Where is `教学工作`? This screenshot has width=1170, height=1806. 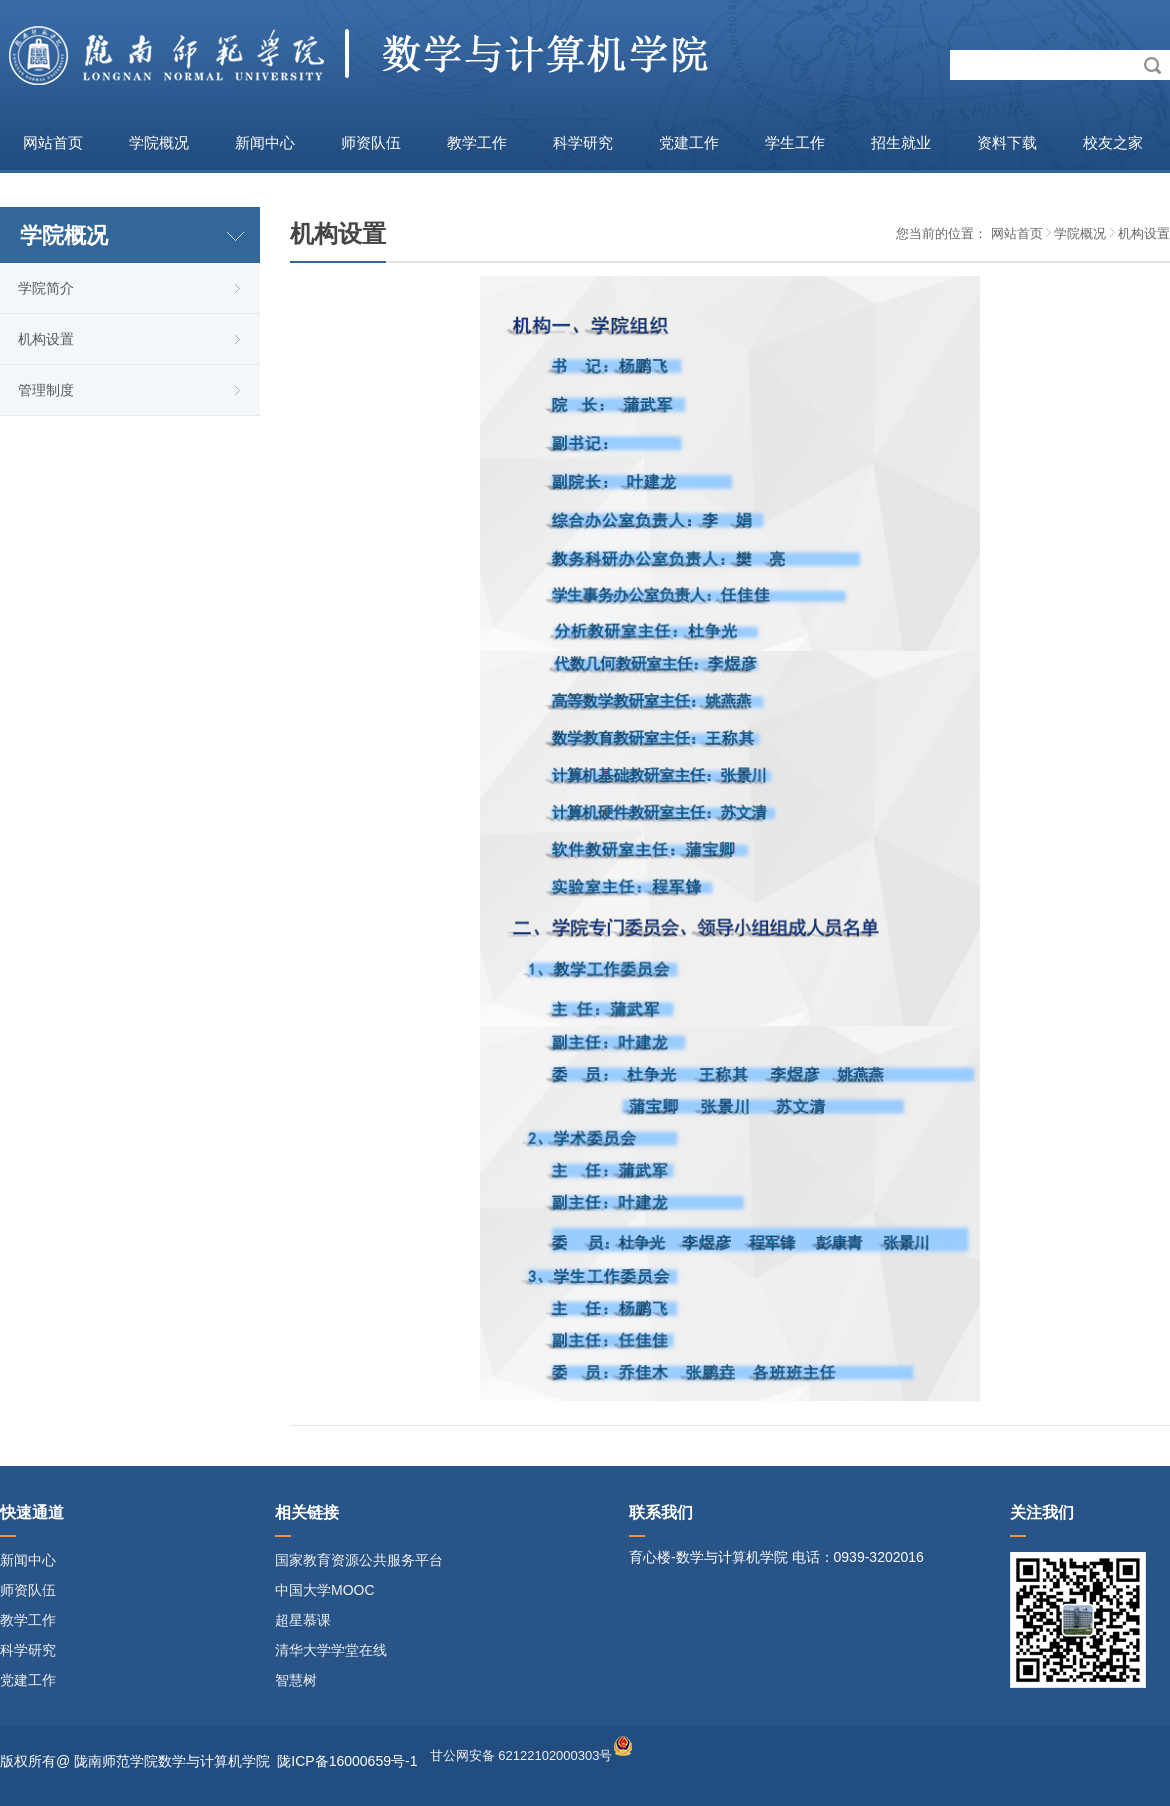 教学工作 is located at coordinates (477, 142).